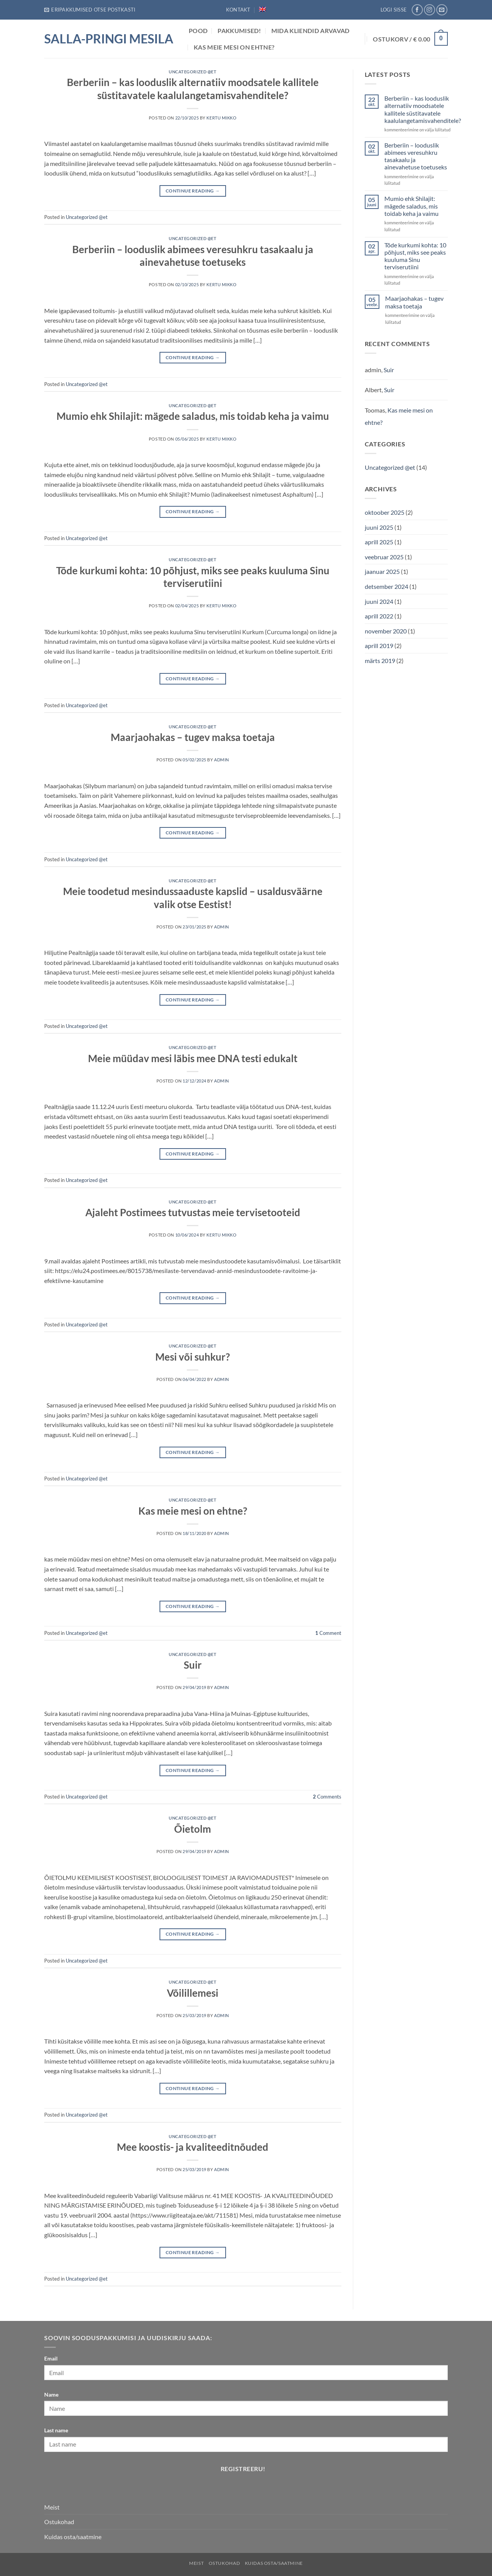 Image resolution: width=492 pixels, height=2576 pixels. I want to click on Comments, so click(327, 1797).